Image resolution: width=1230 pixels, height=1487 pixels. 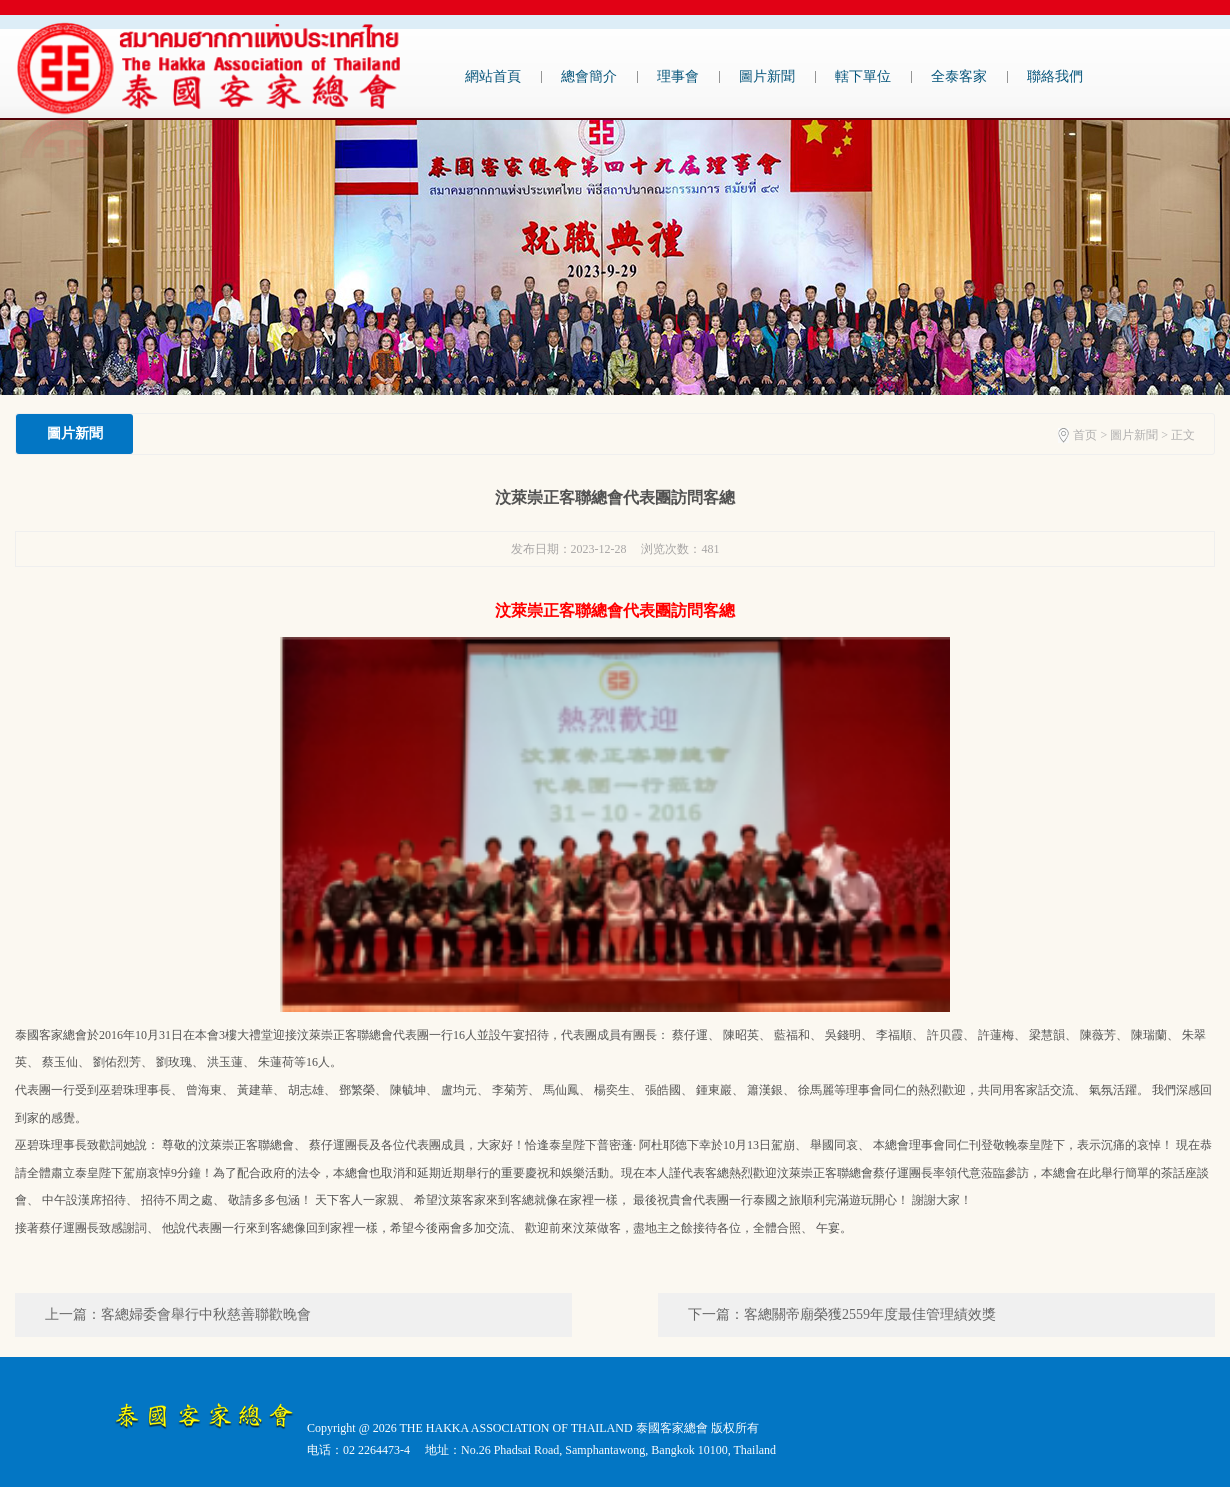 I want to click on 轄下單位, so click(x=863, y=76).